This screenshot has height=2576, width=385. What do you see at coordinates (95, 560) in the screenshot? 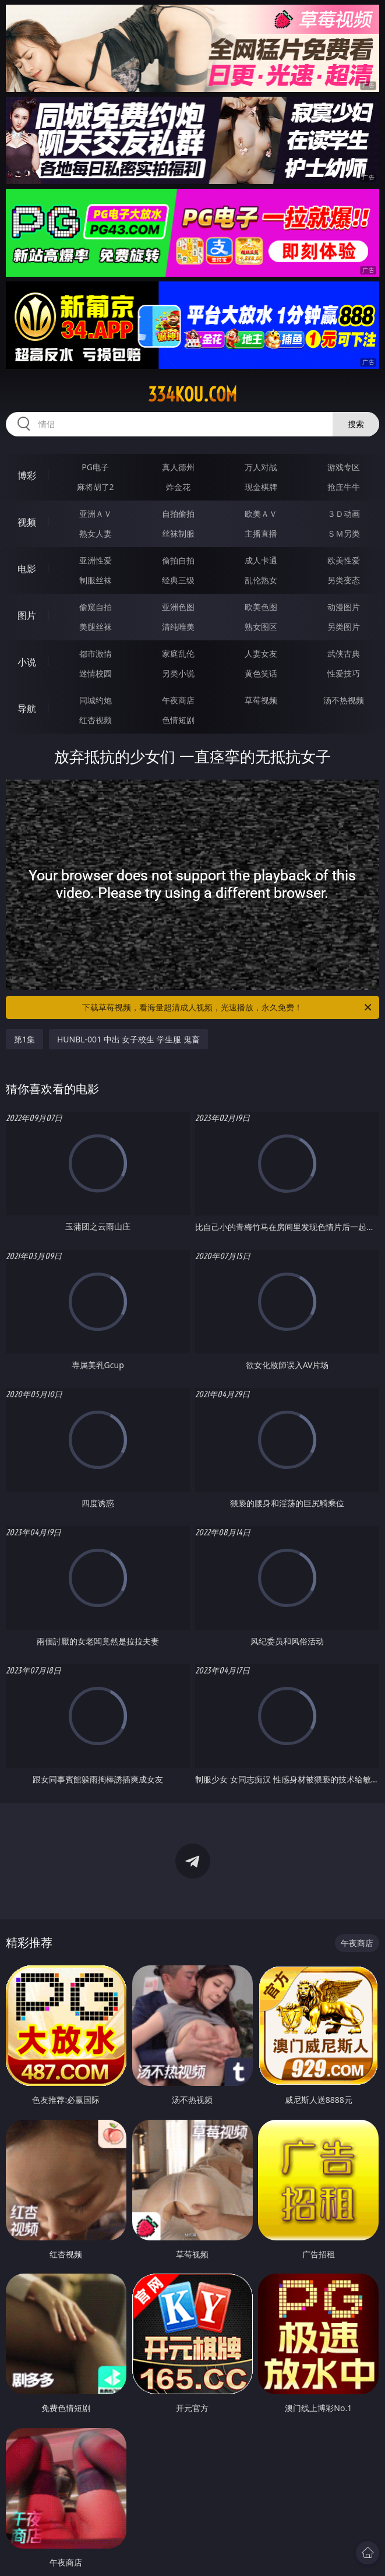
I see `亚洲性爱` at bounding box center [95, 560].